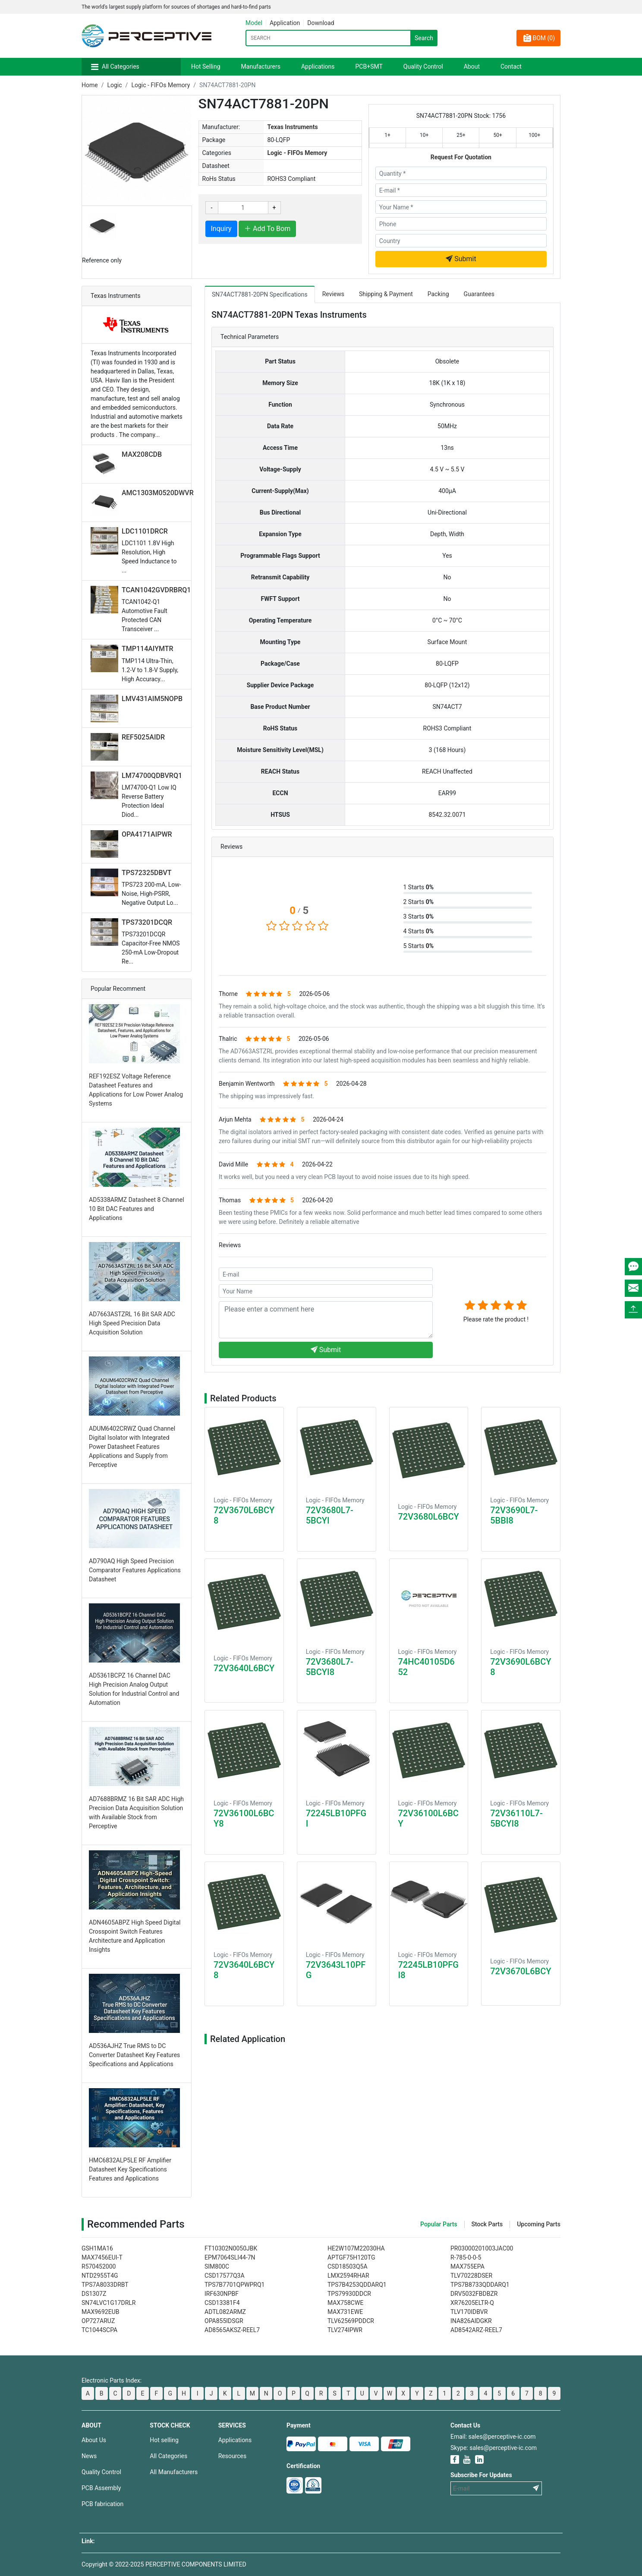 The height and width of the screenshot is (2576, 642). What do you see at coordinates (145, 531) in the screenshot?
I see `LDC1101DRCR` at bounding box center [145, 531].